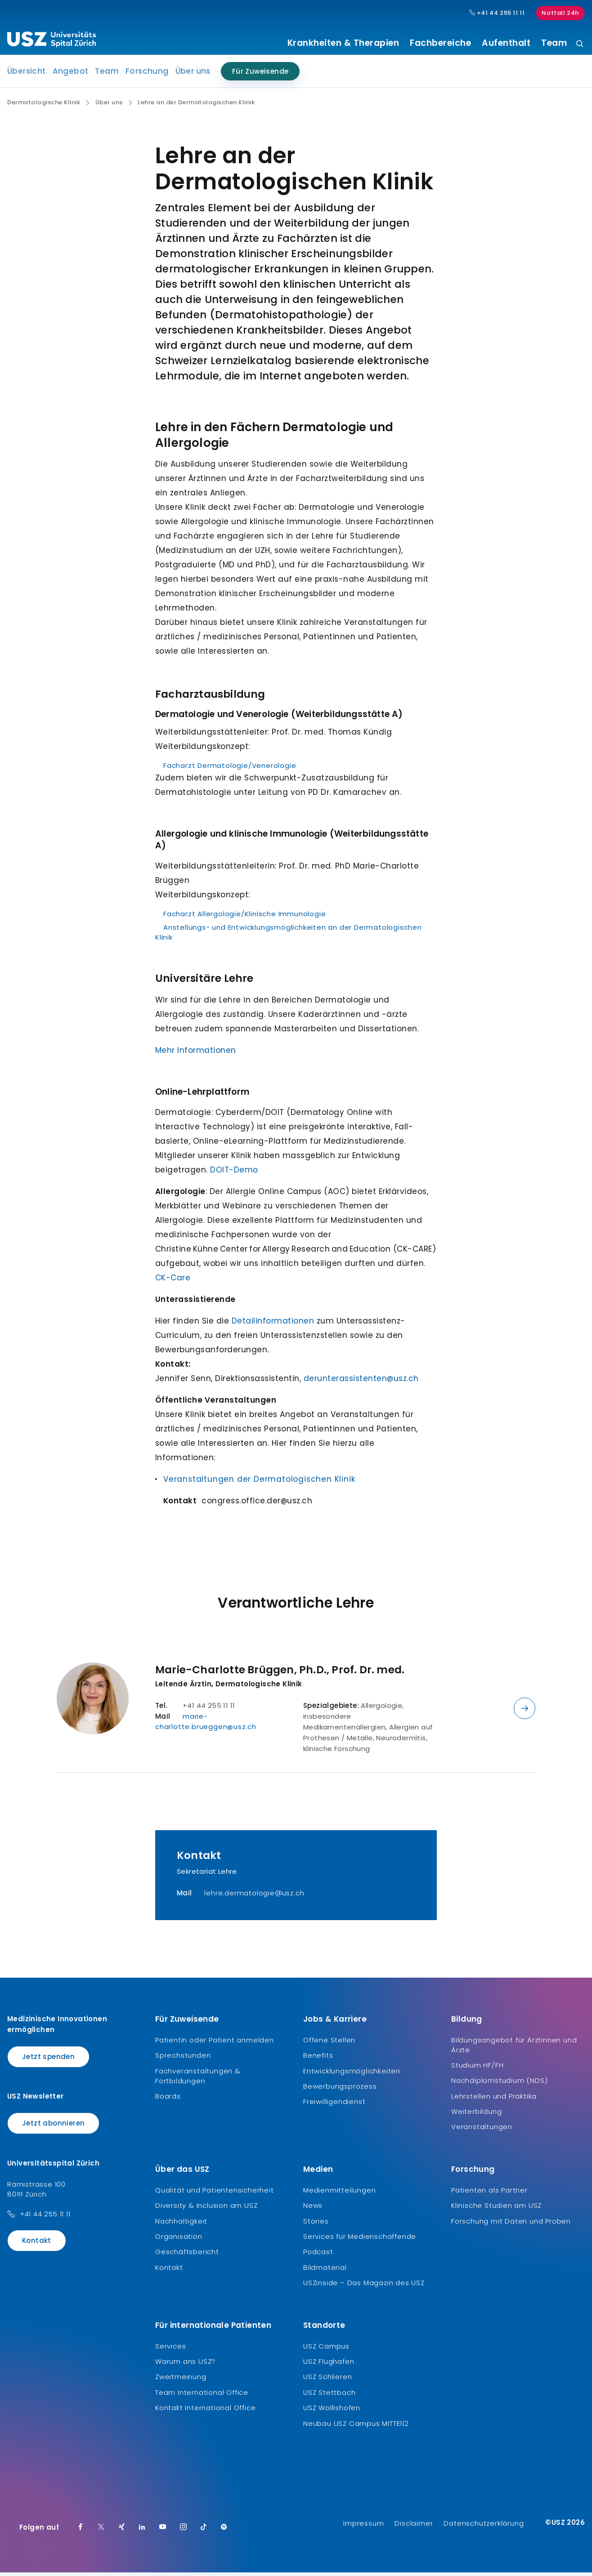 This screenshot has width=592, height=2576. I want to click on Neubau USZ Campus MITTE1|2, so click(356, 2426).